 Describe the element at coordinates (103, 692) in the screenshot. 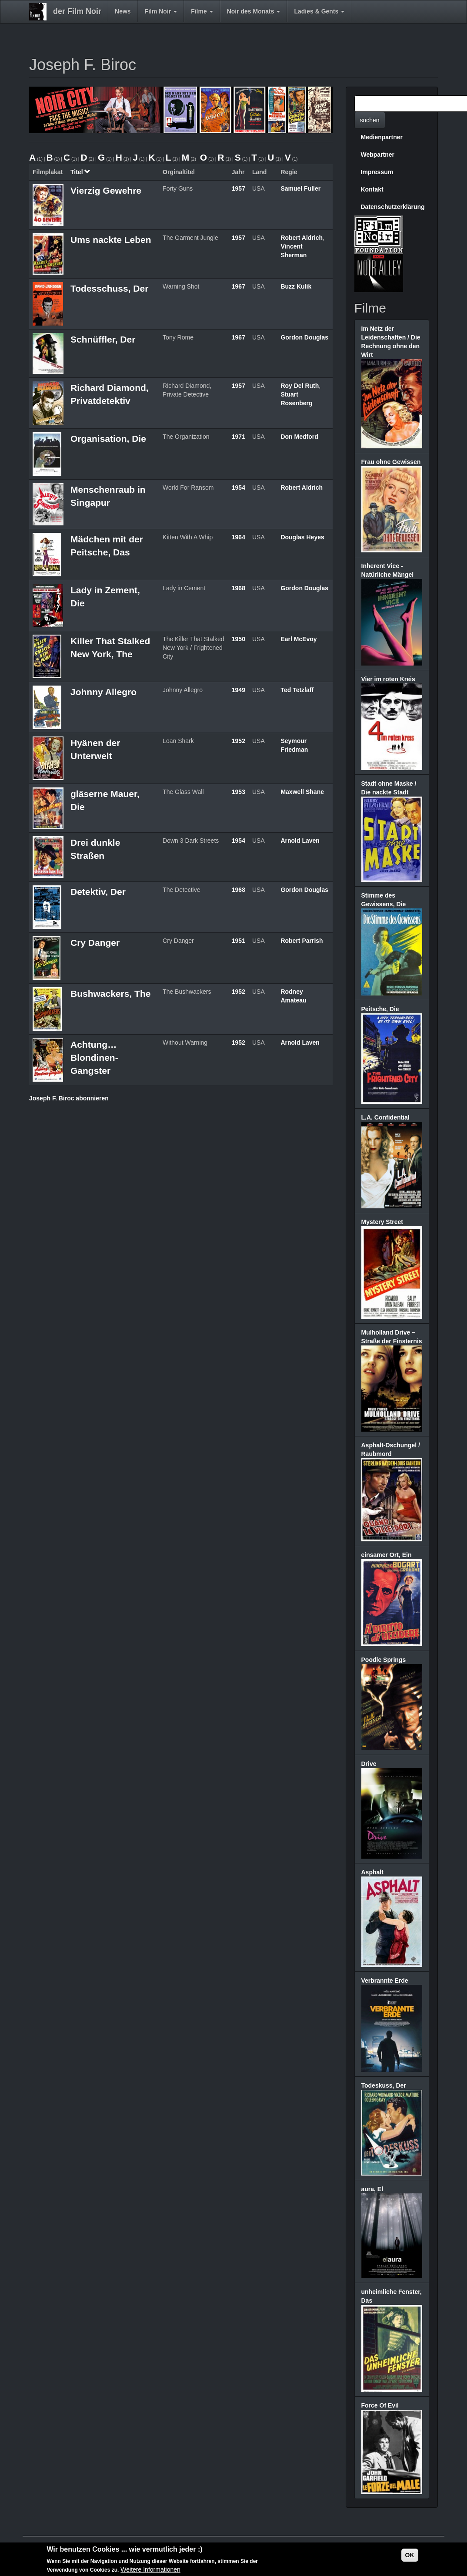

I see `Johnny Allegro` at that location.